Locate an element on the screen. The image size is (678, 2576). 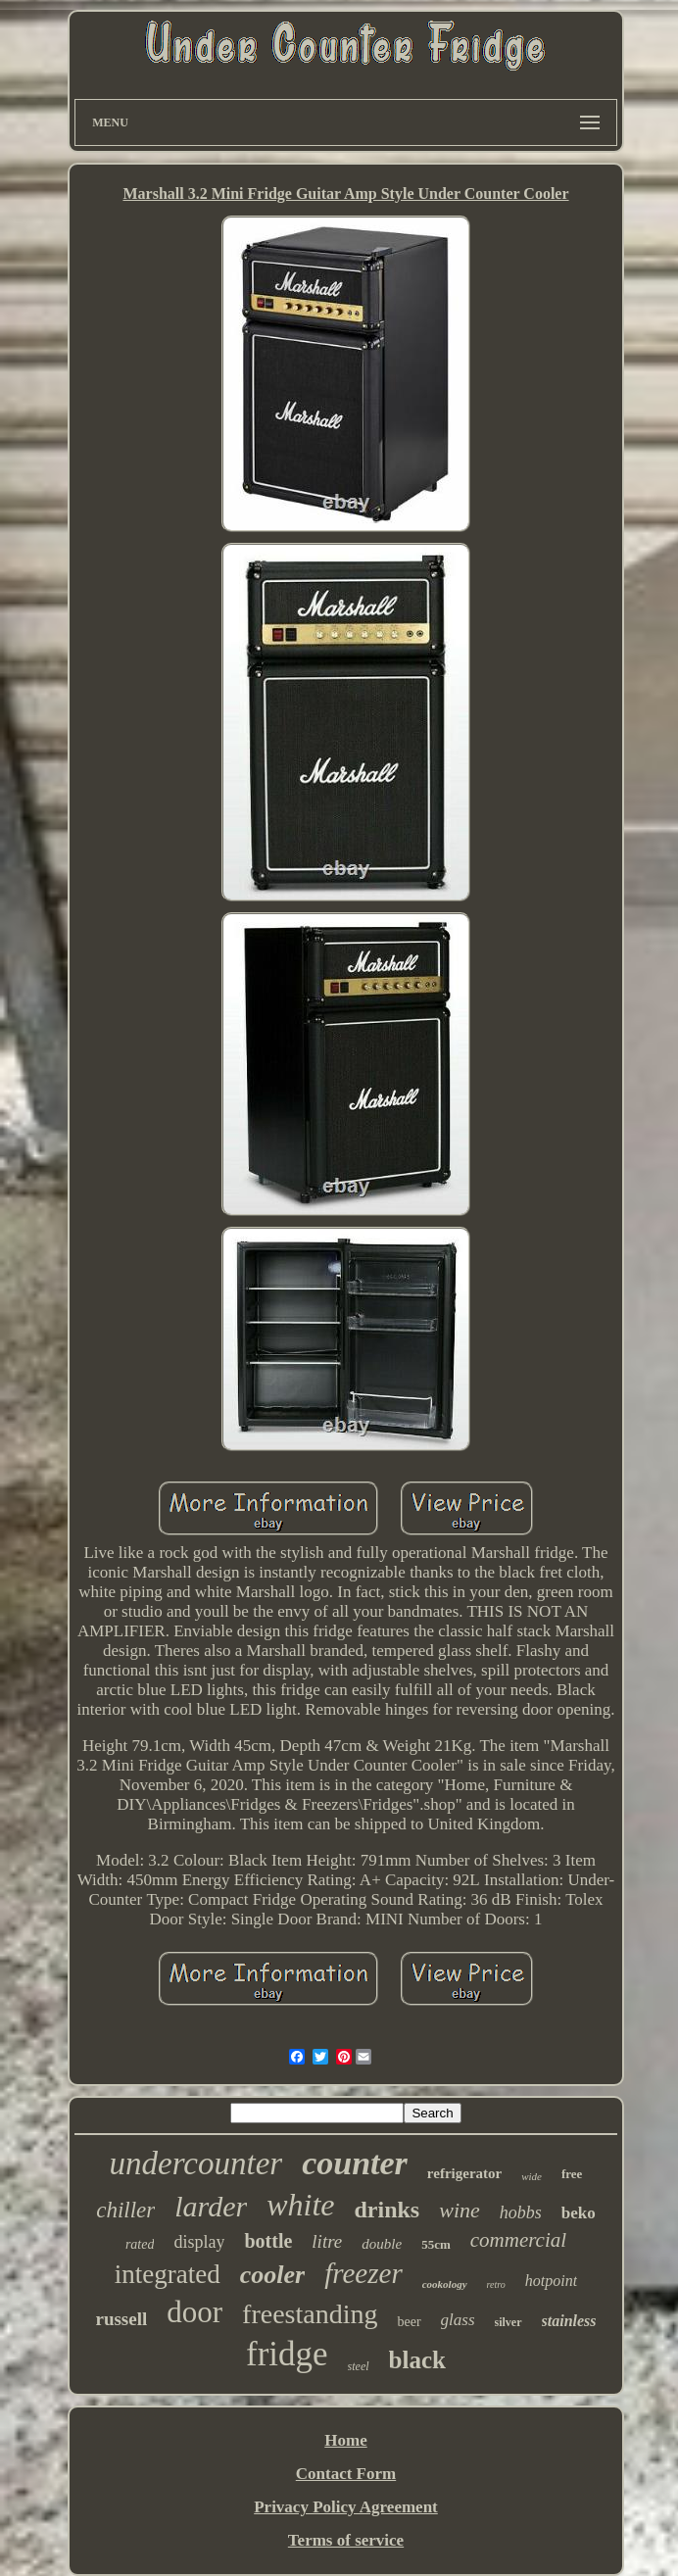
freestanding is located at coordinates (309, 2314).